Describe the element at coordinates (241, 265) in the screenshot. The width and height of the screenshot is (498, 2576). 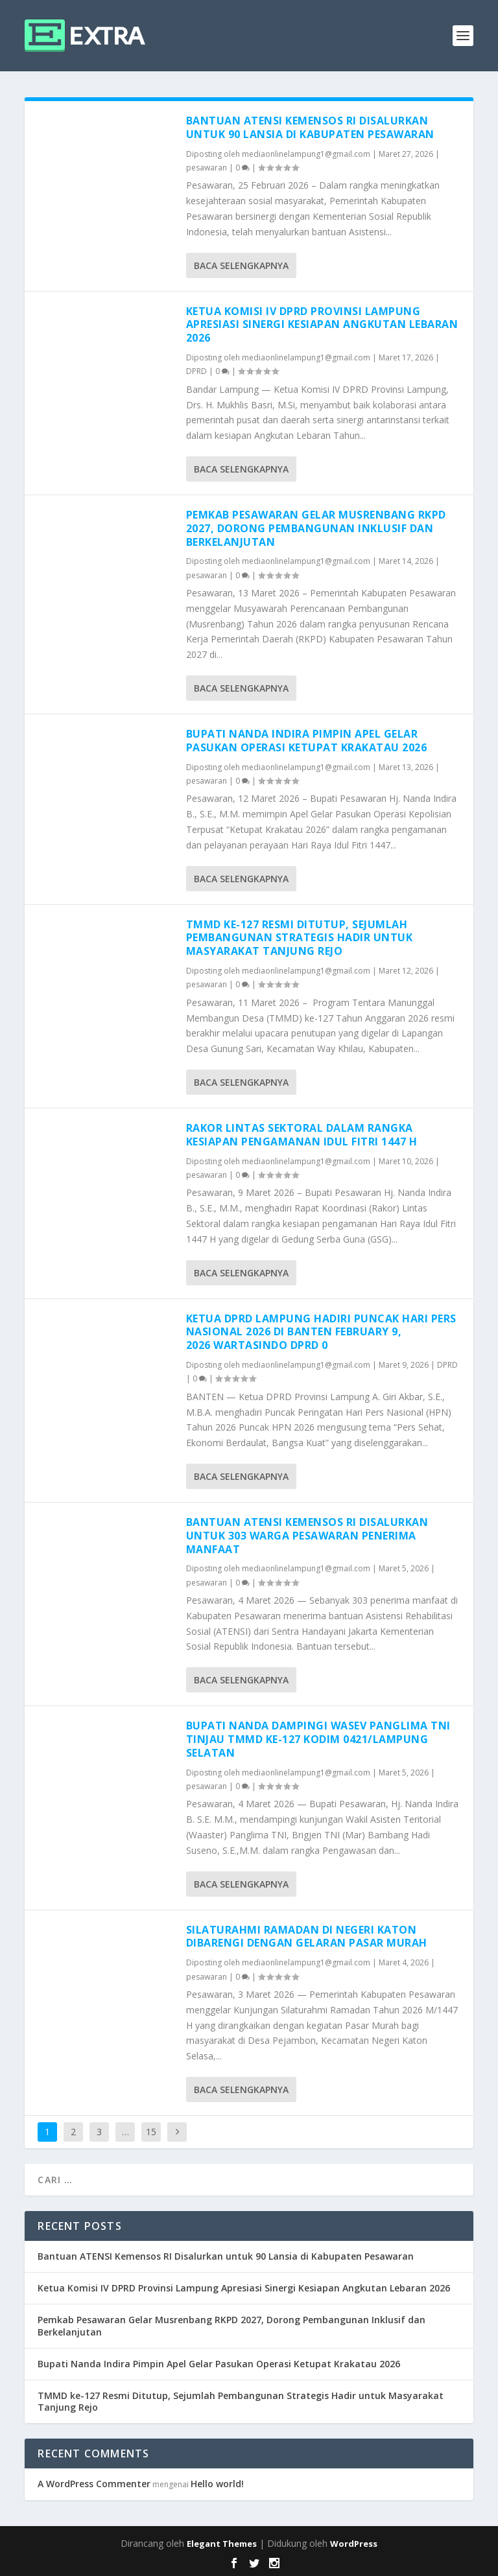
I see `Baca selengkapnya` at that location.